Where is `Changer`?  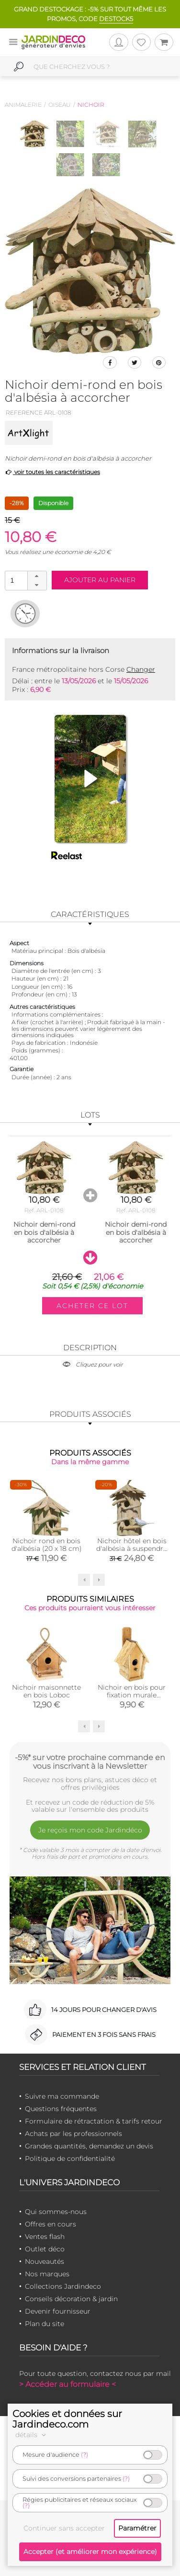 Changer is located at coordinates (140, 669).